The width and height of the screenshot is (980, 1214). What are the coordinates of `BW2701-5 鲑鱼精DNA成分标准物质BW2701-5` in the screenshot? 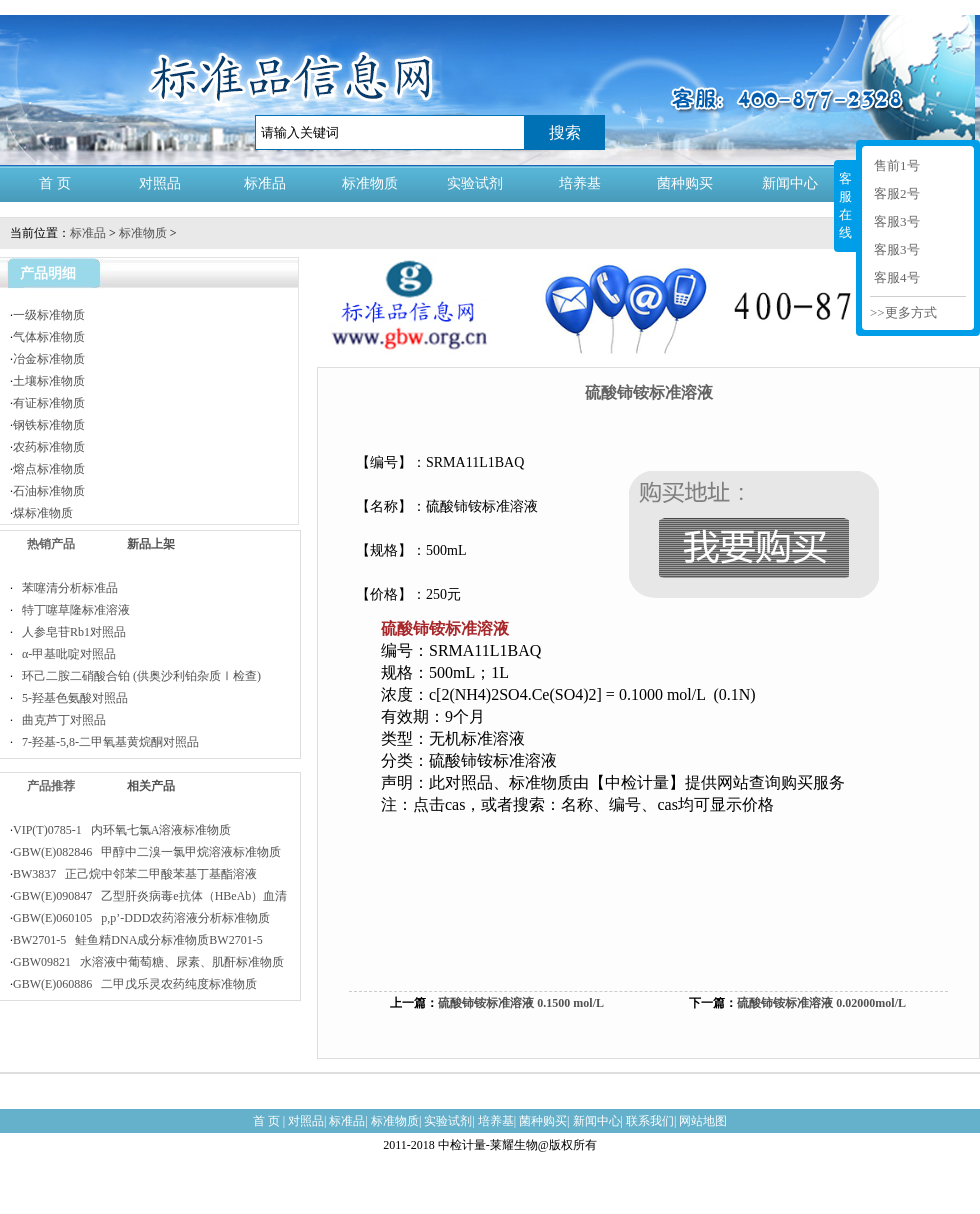 It's located at (138, 940).